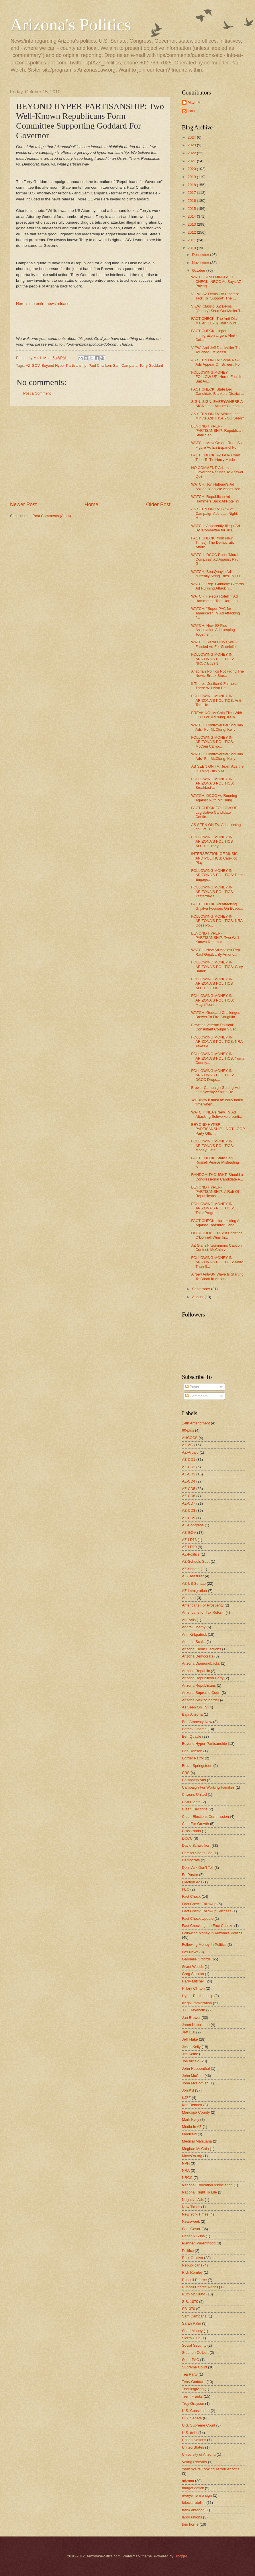  What do you see at coordinates (190, 2524) in the screenshot?
I see `tom horne` at bounding box center [190, 2524].